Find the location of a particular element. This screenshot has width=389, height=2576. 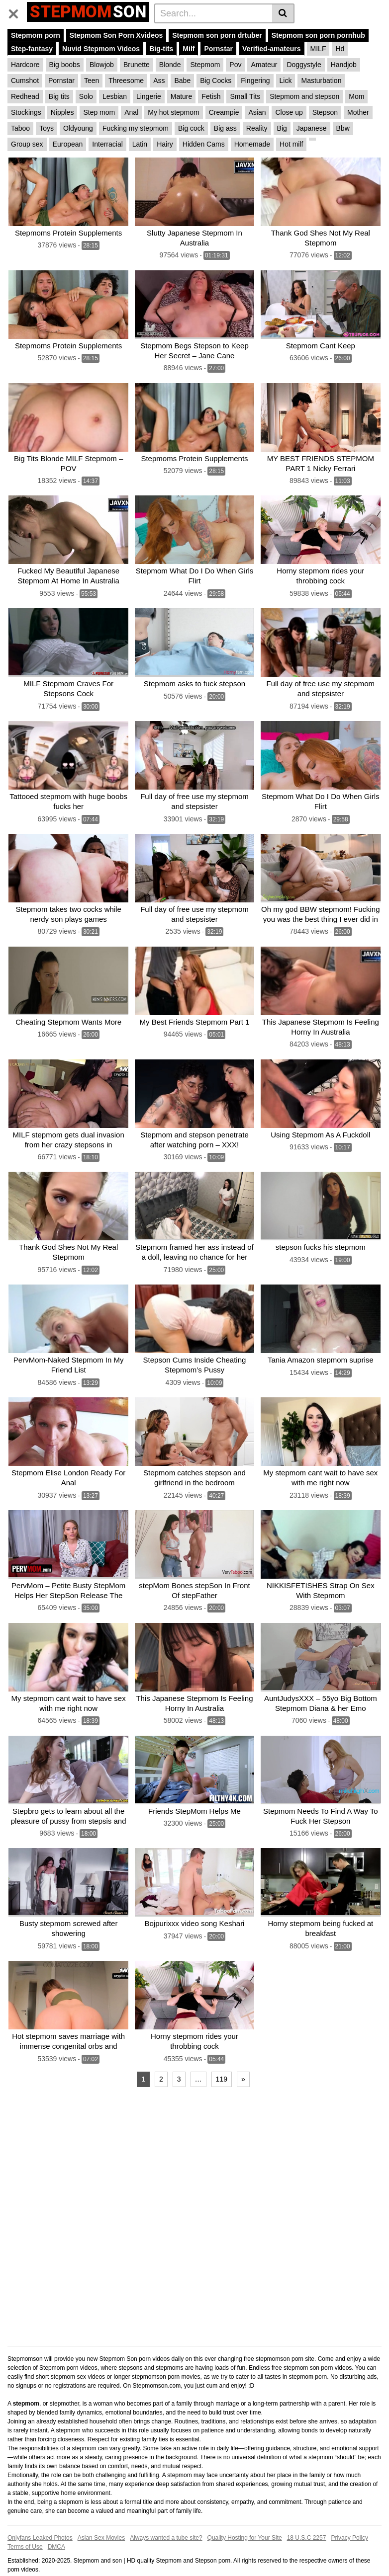

Hardcore is located at coordinates (25, 65).